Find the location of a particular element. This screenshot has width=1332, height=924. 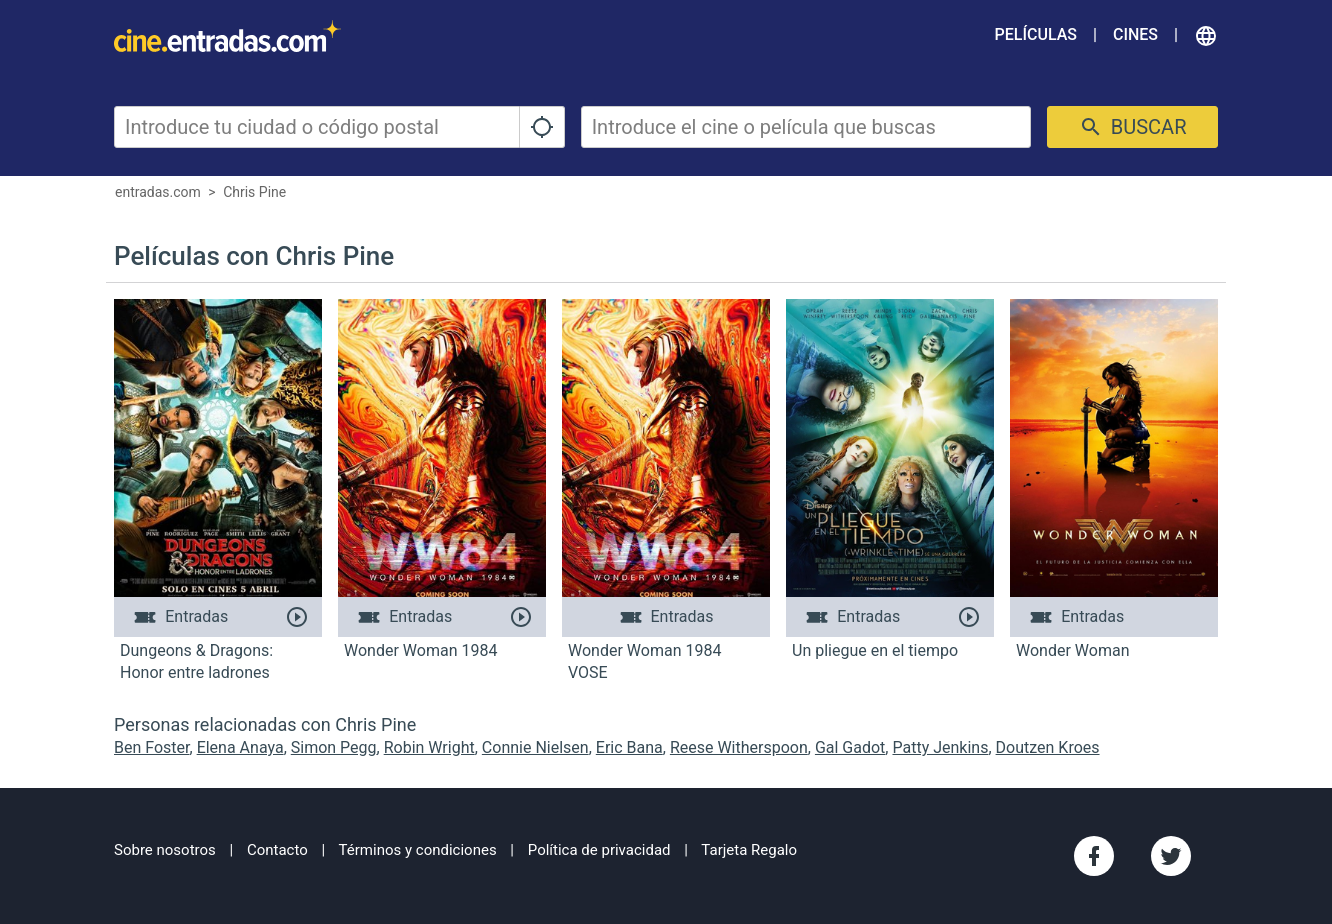

Cines is located at coordinates (1135, 34).